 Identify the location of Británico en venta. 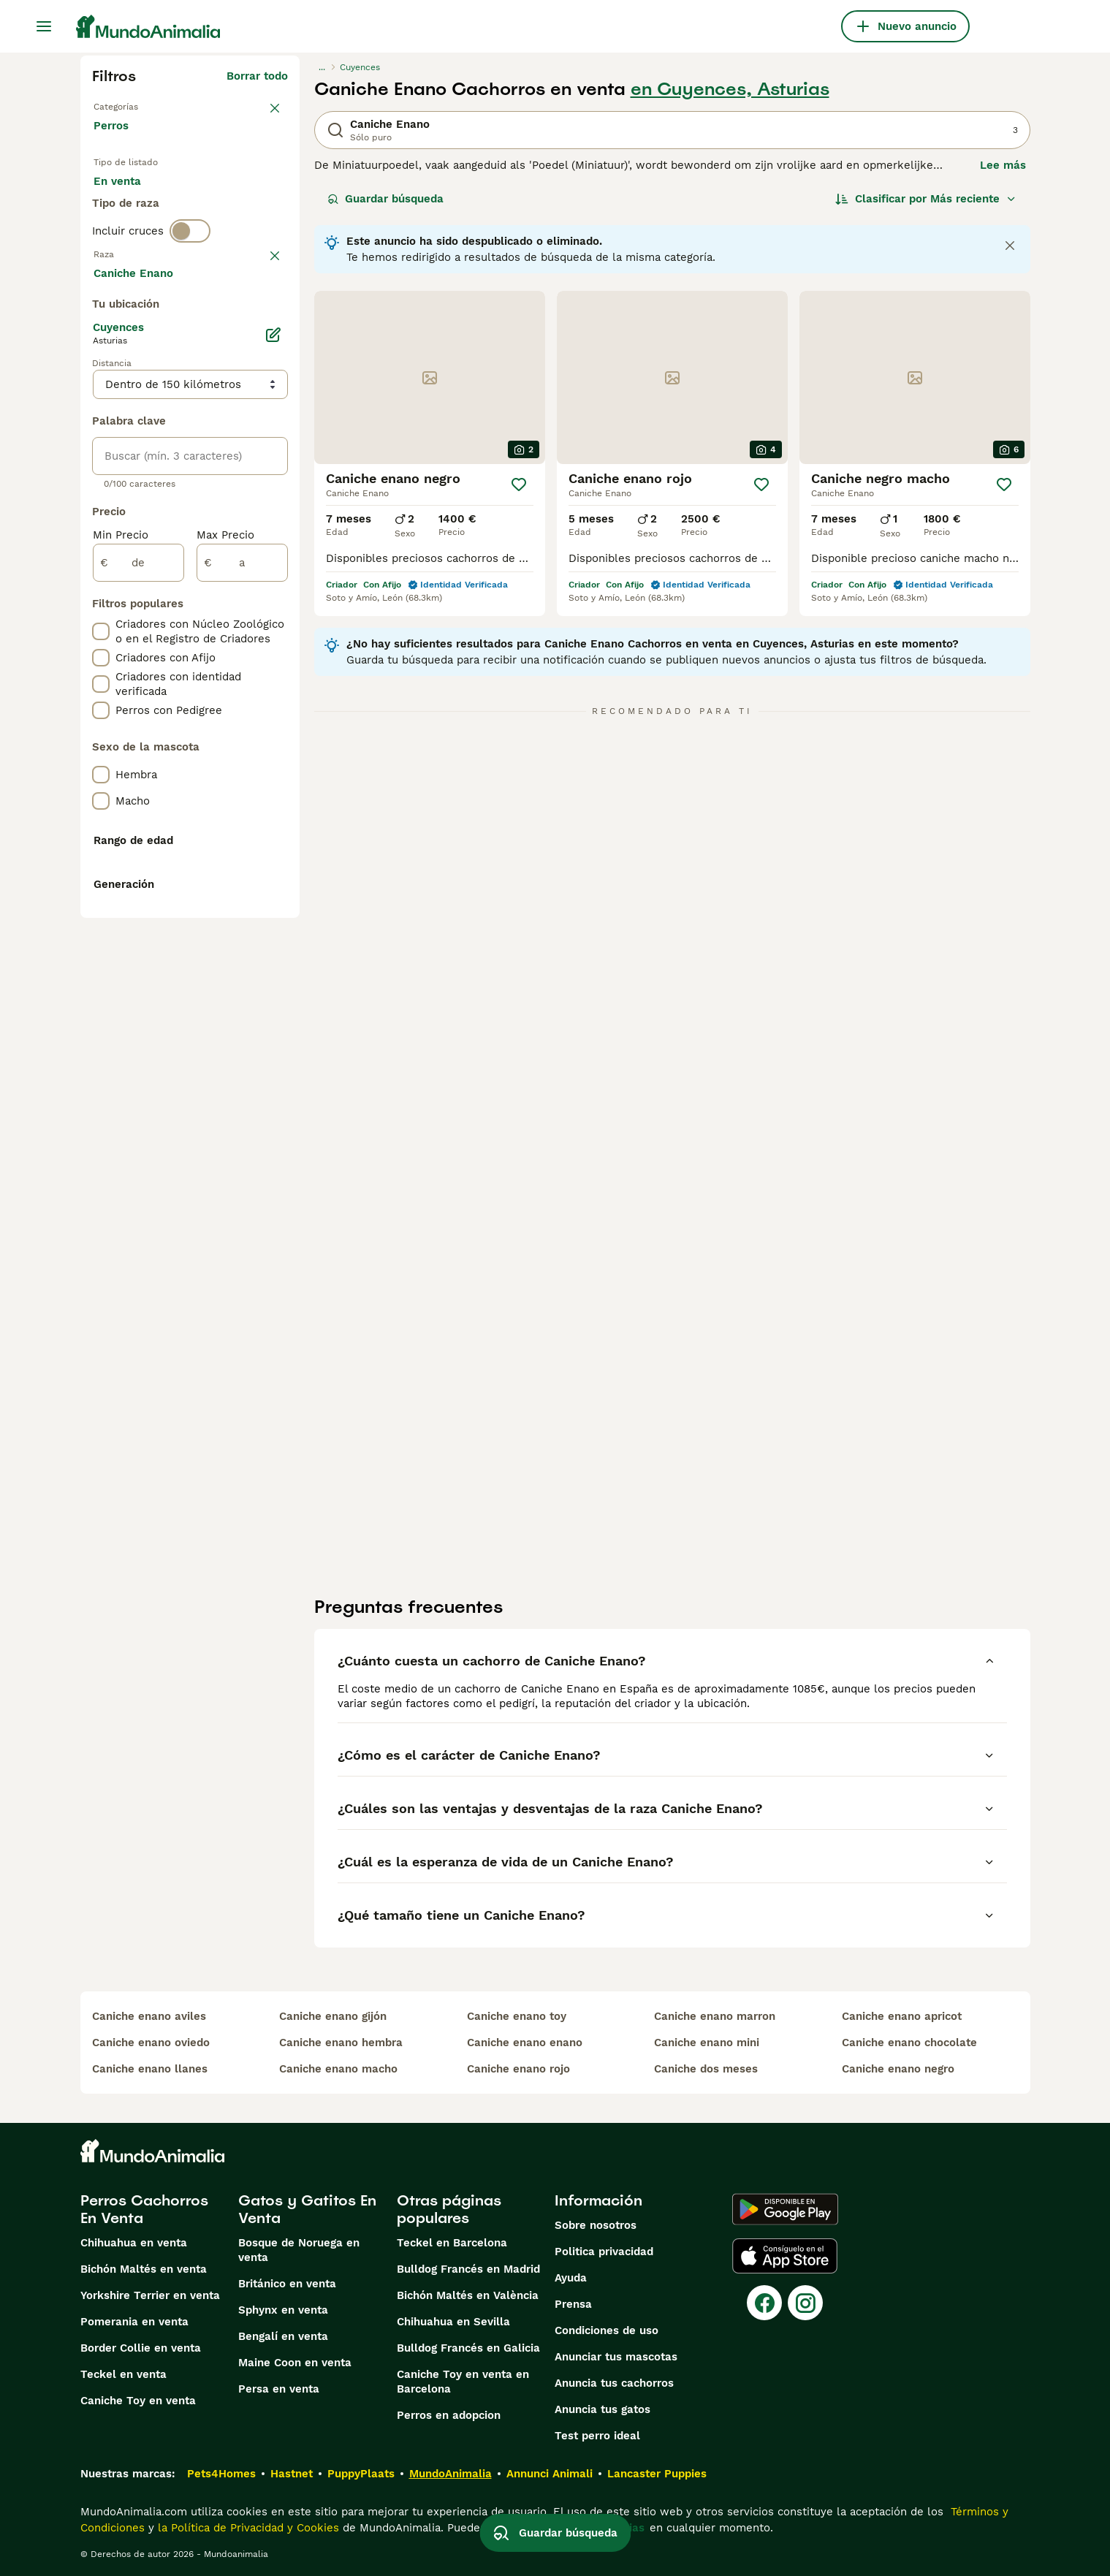
(287, 2283).